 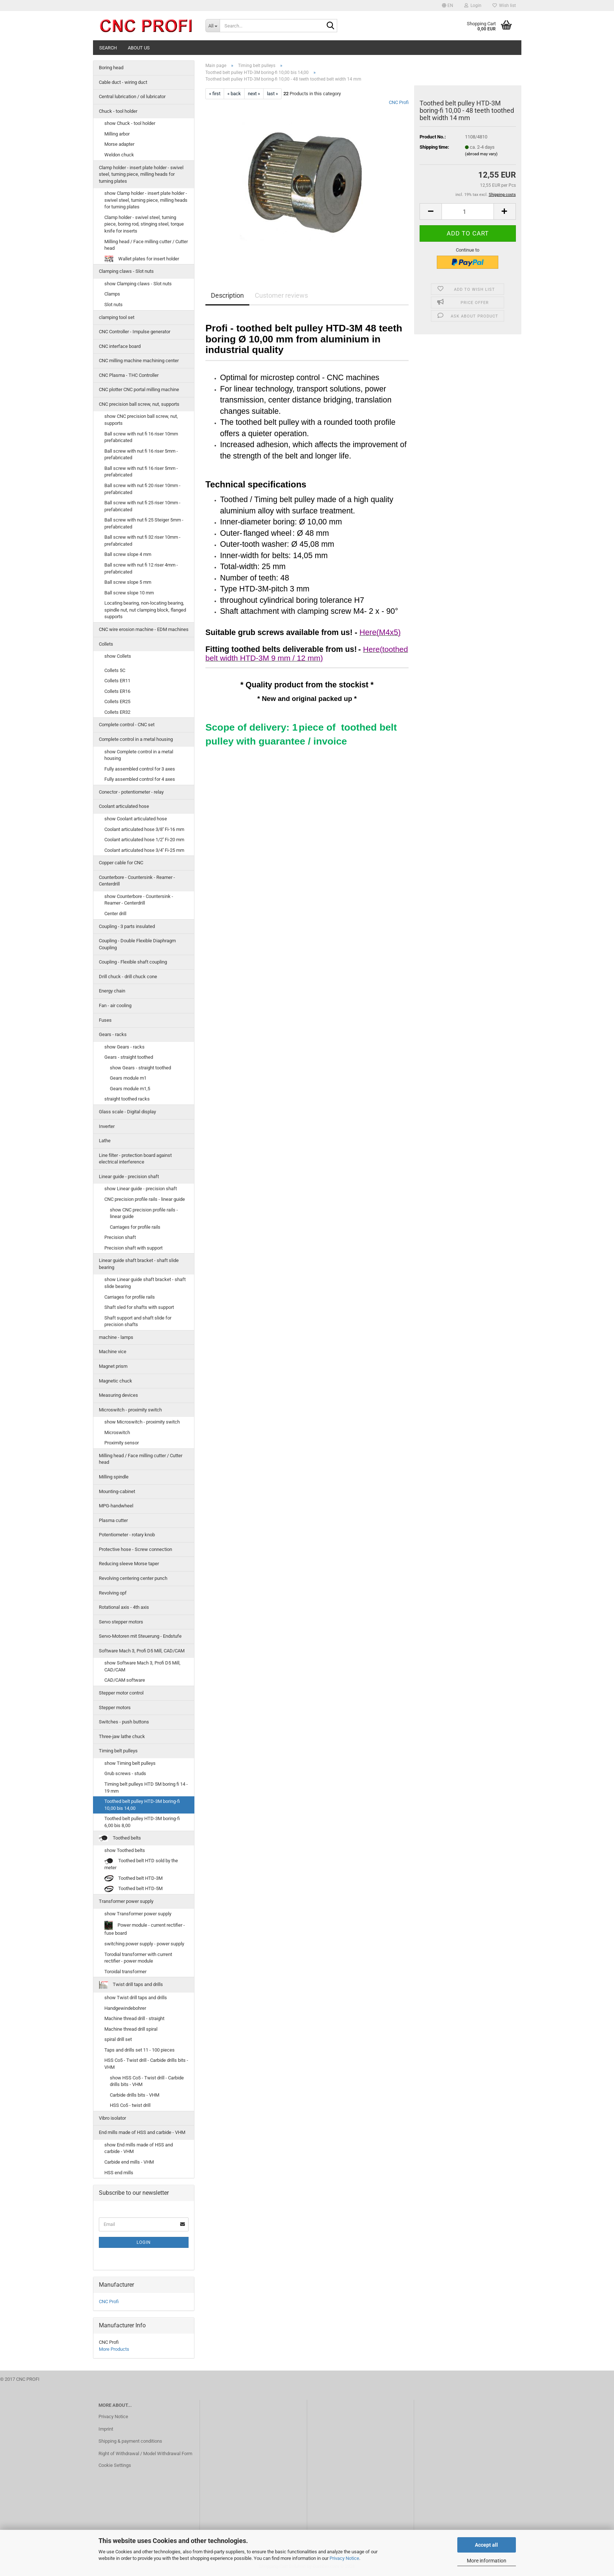 I want to click on Fuses, so click(x=105, y=1020).